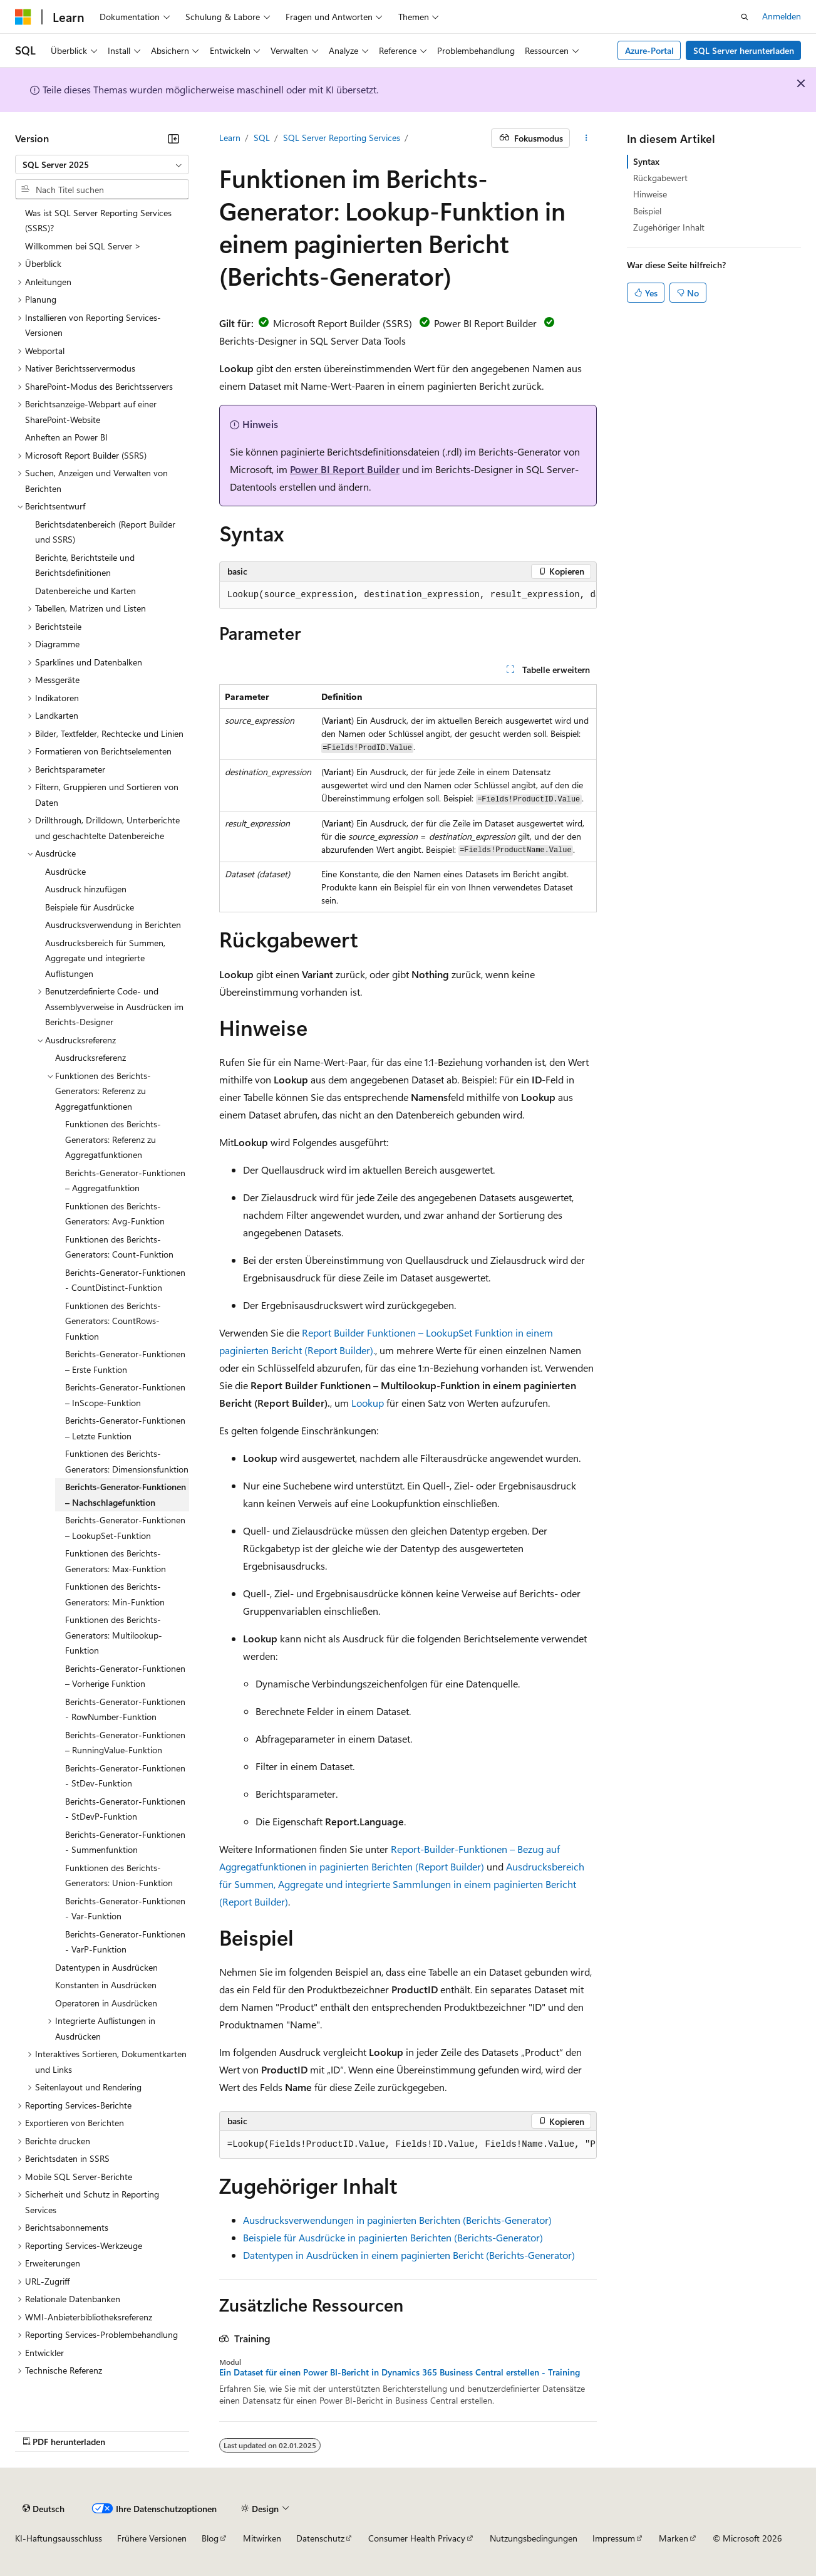 This screenshot has height=2576, width=816. Describe the element at coordinates (106, 1967) in the screenshot. I see `Datentypen in Ausdrücken [treeitem]` at that location.